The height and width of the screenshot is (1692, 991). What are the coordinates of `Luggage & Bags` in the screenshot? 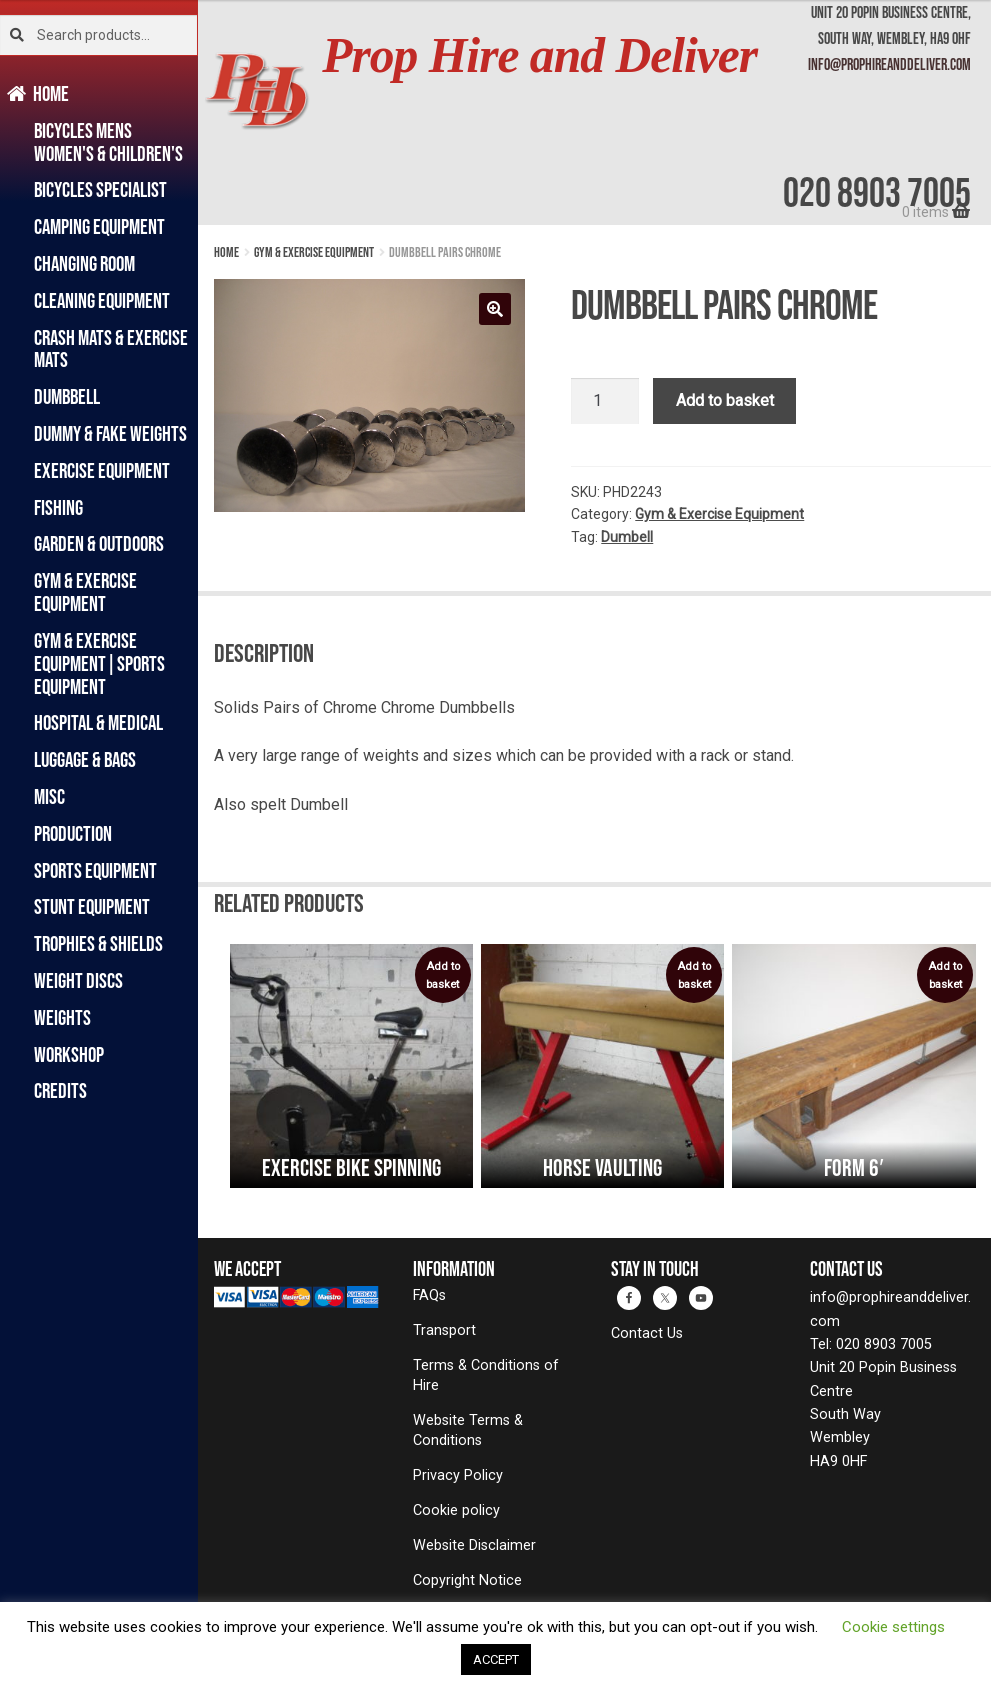 It's located at (85, 759).